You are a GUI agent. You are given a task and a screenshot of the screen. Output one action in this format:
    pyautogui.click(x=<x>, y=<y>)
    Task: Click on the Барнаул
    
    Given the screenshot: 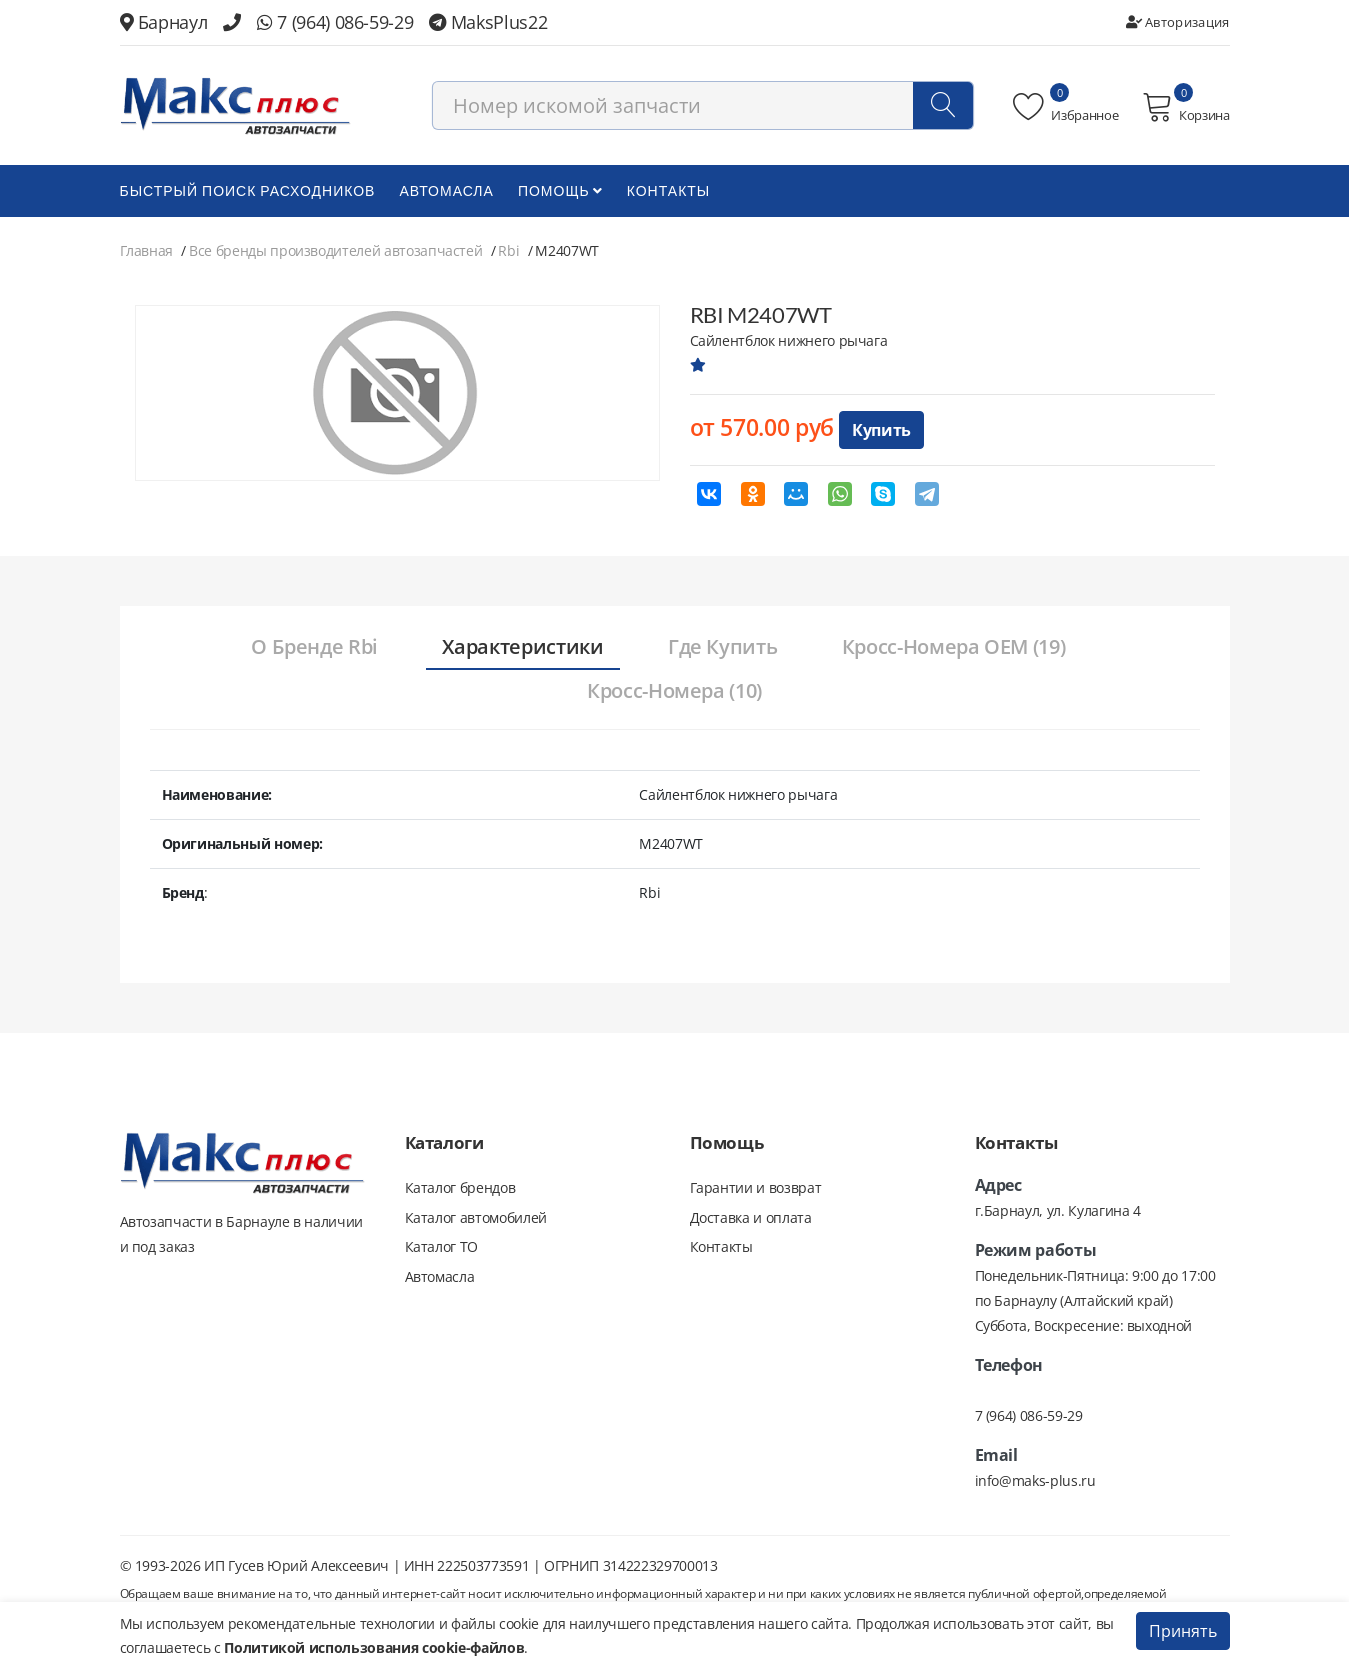 What is the action you would take?
    pyautogui.click(x=164, y=22)
    